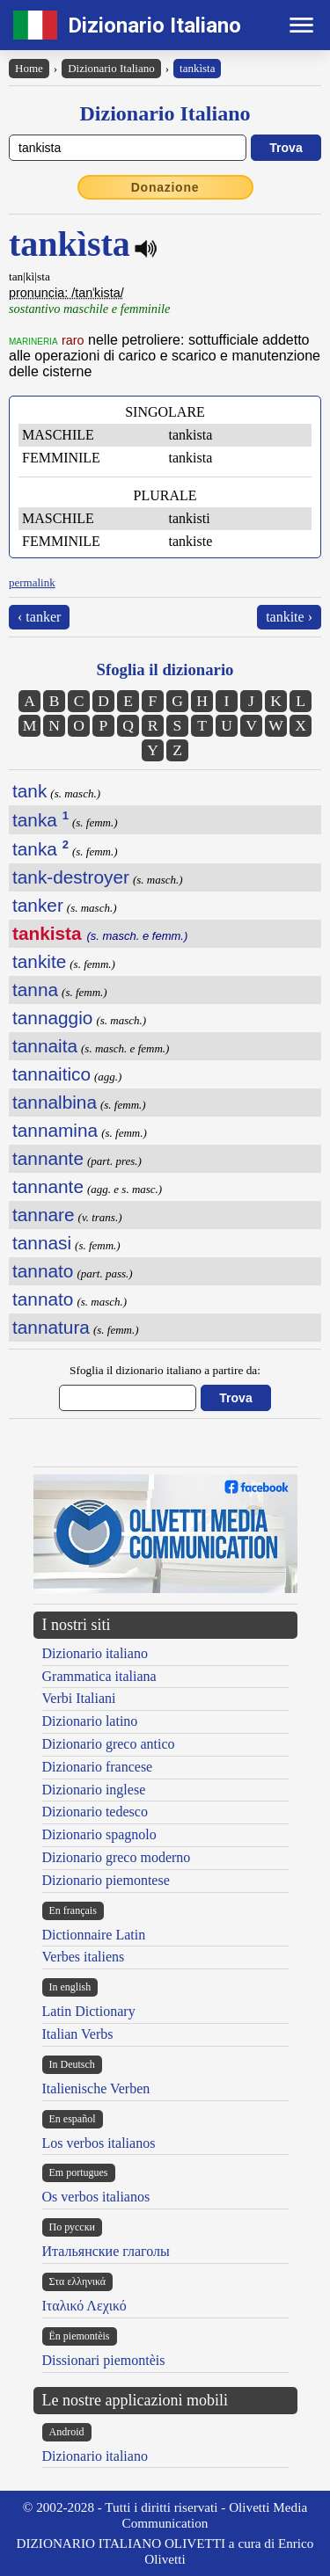 This screenshot has width=330, height=2576. Describe the element at coordinates (70, 877) in the screenshot. I see `tank-destroyer` at that location.